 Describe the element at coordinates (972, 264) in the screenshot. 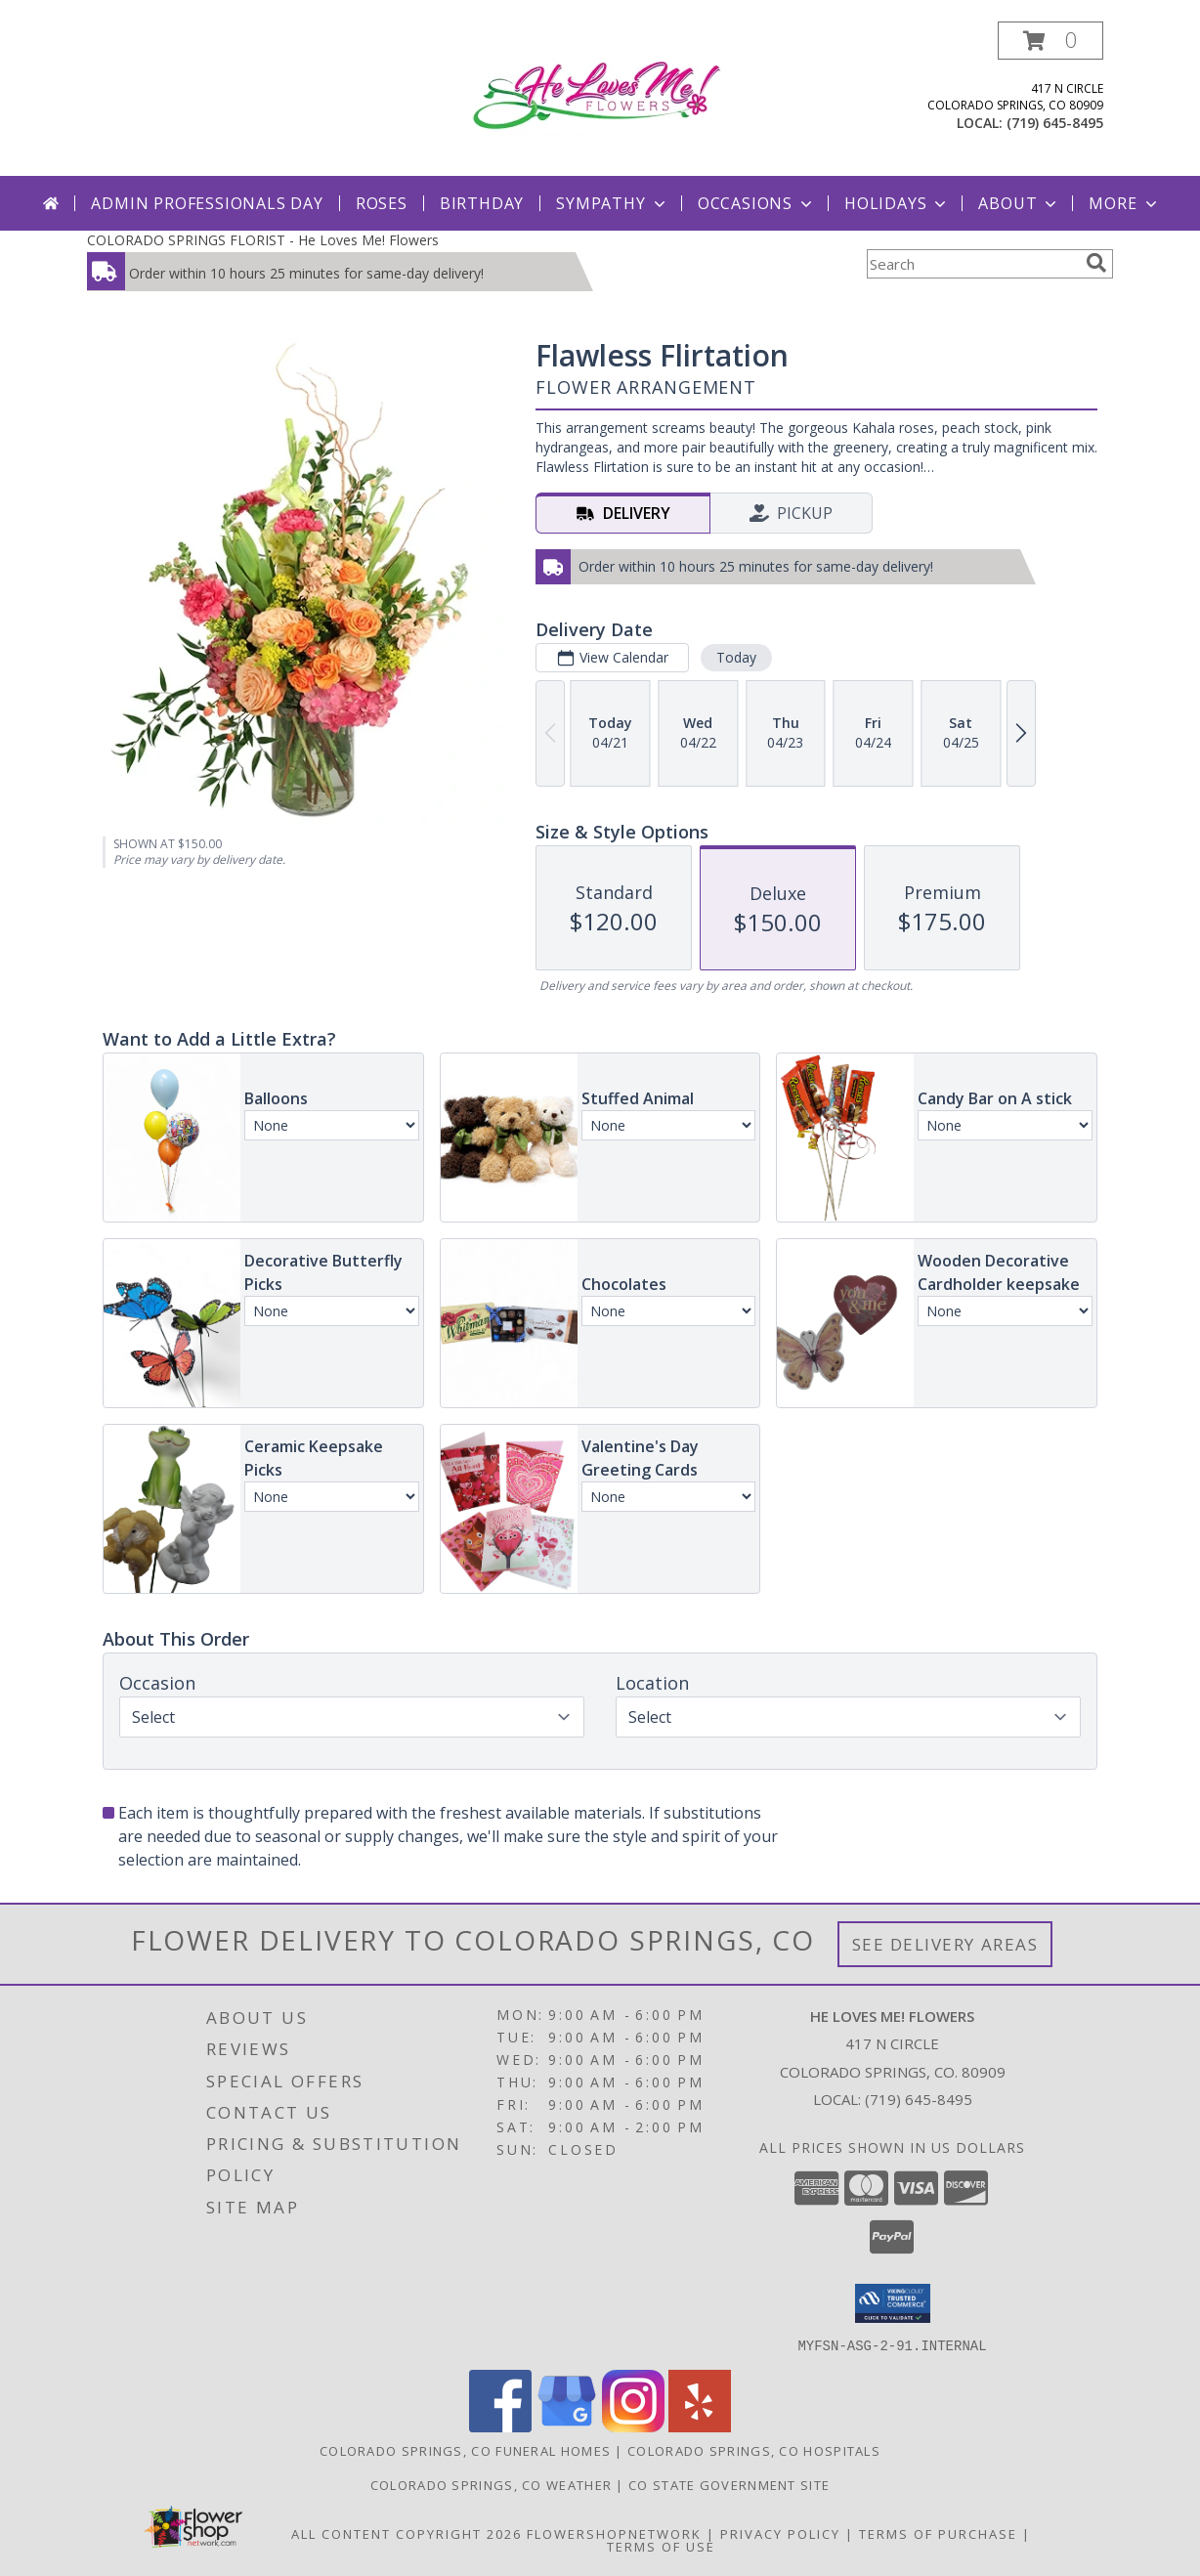

I see `[Product Search]` at that location.